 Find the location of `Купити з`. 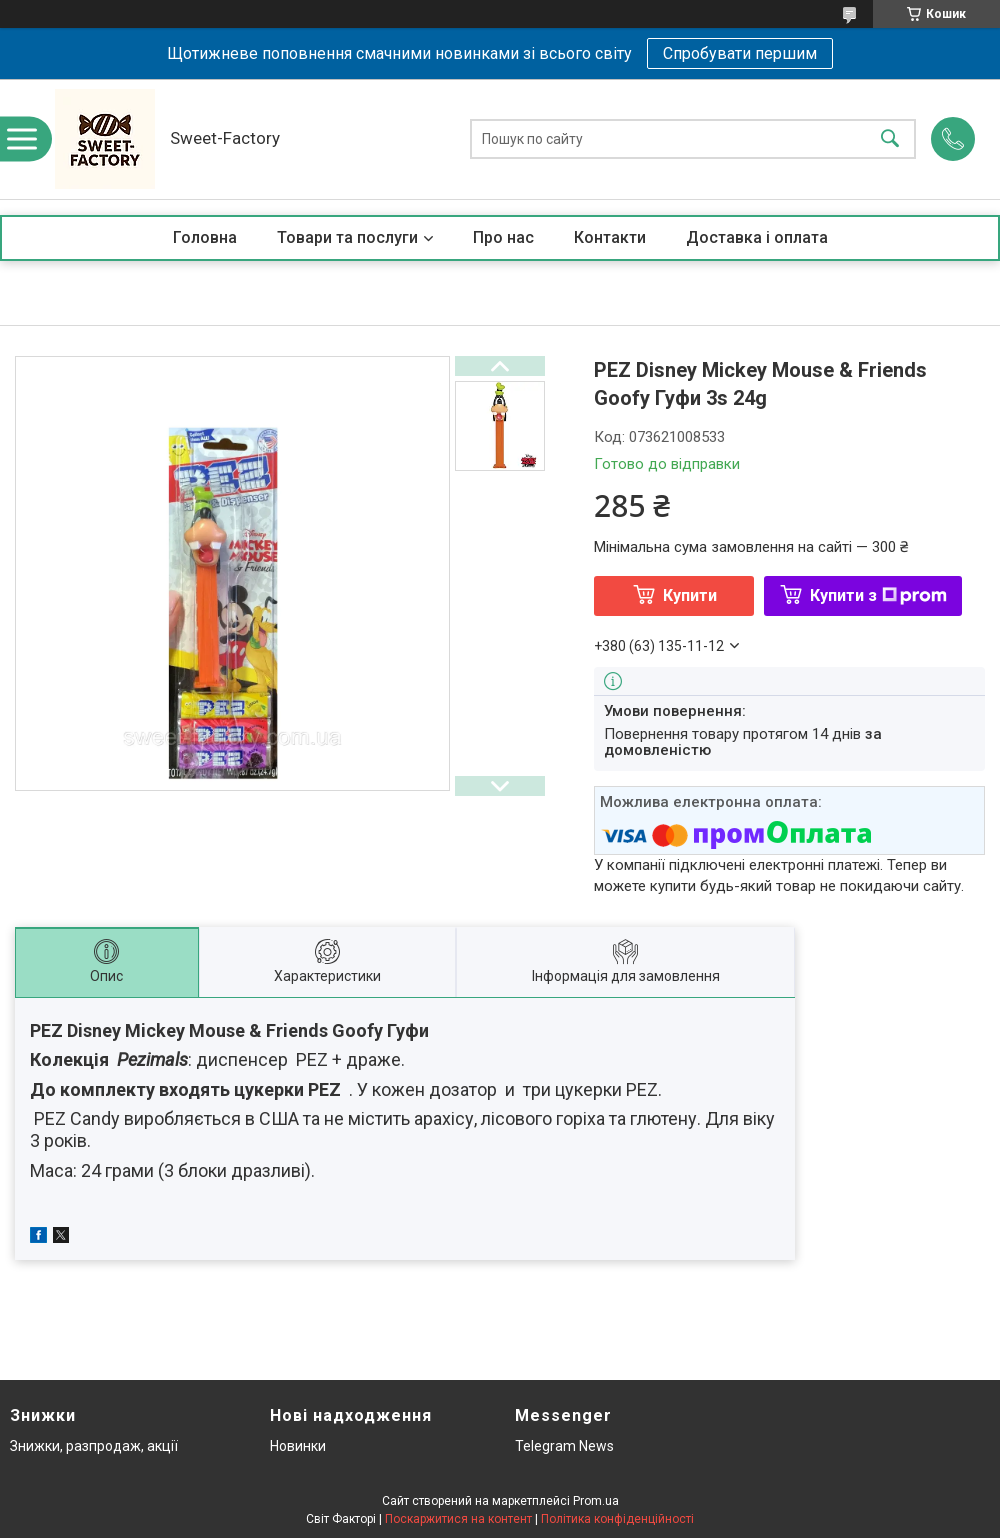

Купити з is located at coordinates (878, 595).